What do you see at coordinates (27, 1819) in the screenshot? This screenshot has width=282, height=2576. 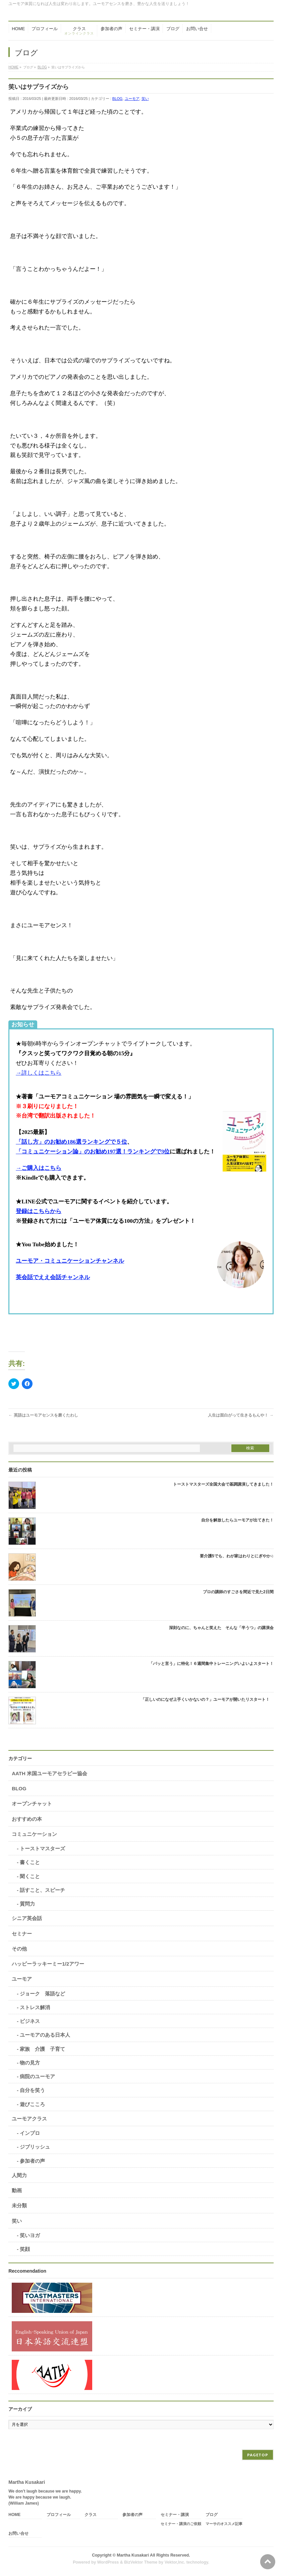 I see `おすすめの本` at bounding box center [27, 1819].